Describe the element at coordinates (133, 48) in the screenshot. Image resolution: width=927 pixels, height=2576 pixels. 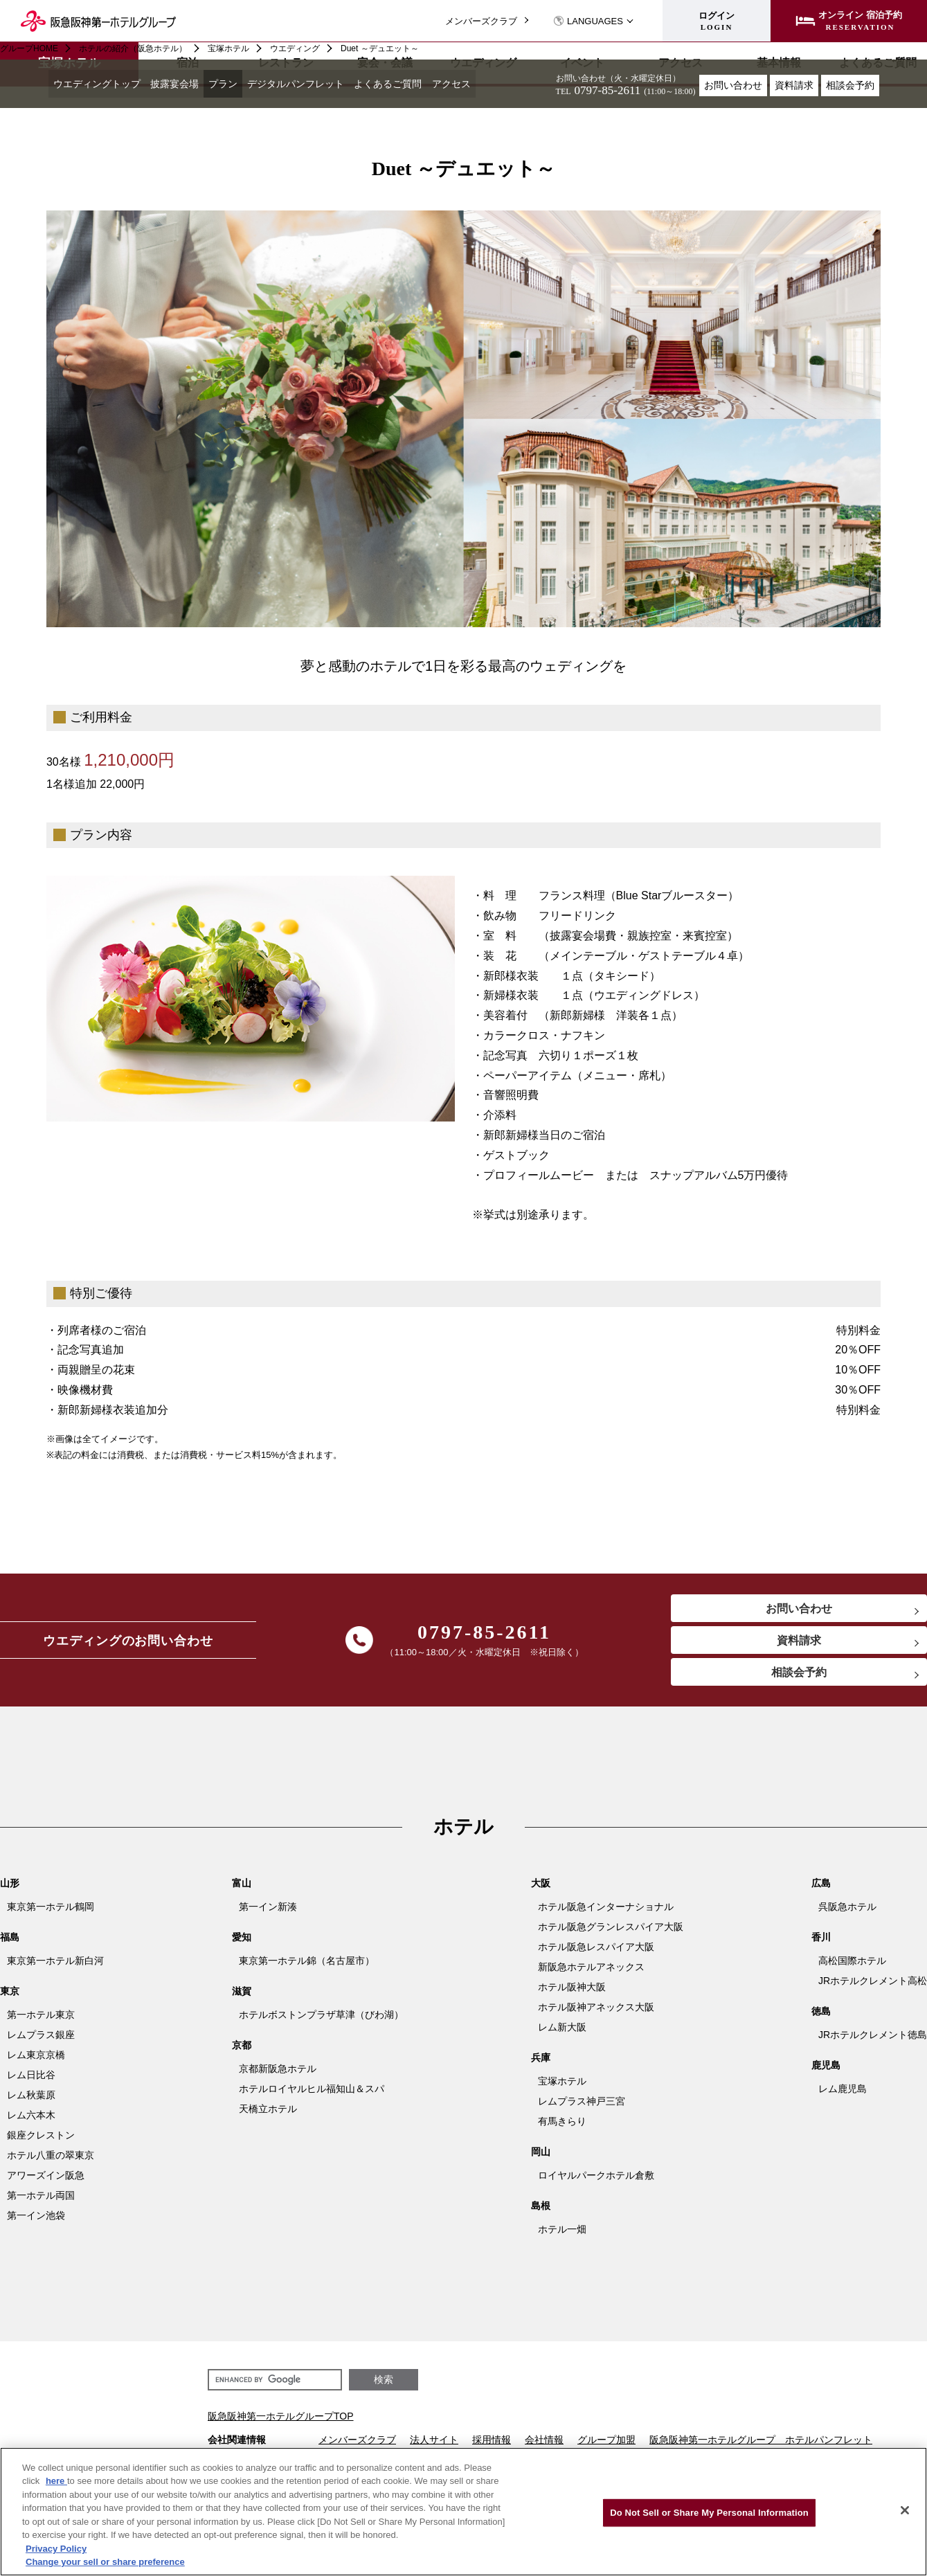
I see `ホテルの紹介（阪急ホテル）` at that location.